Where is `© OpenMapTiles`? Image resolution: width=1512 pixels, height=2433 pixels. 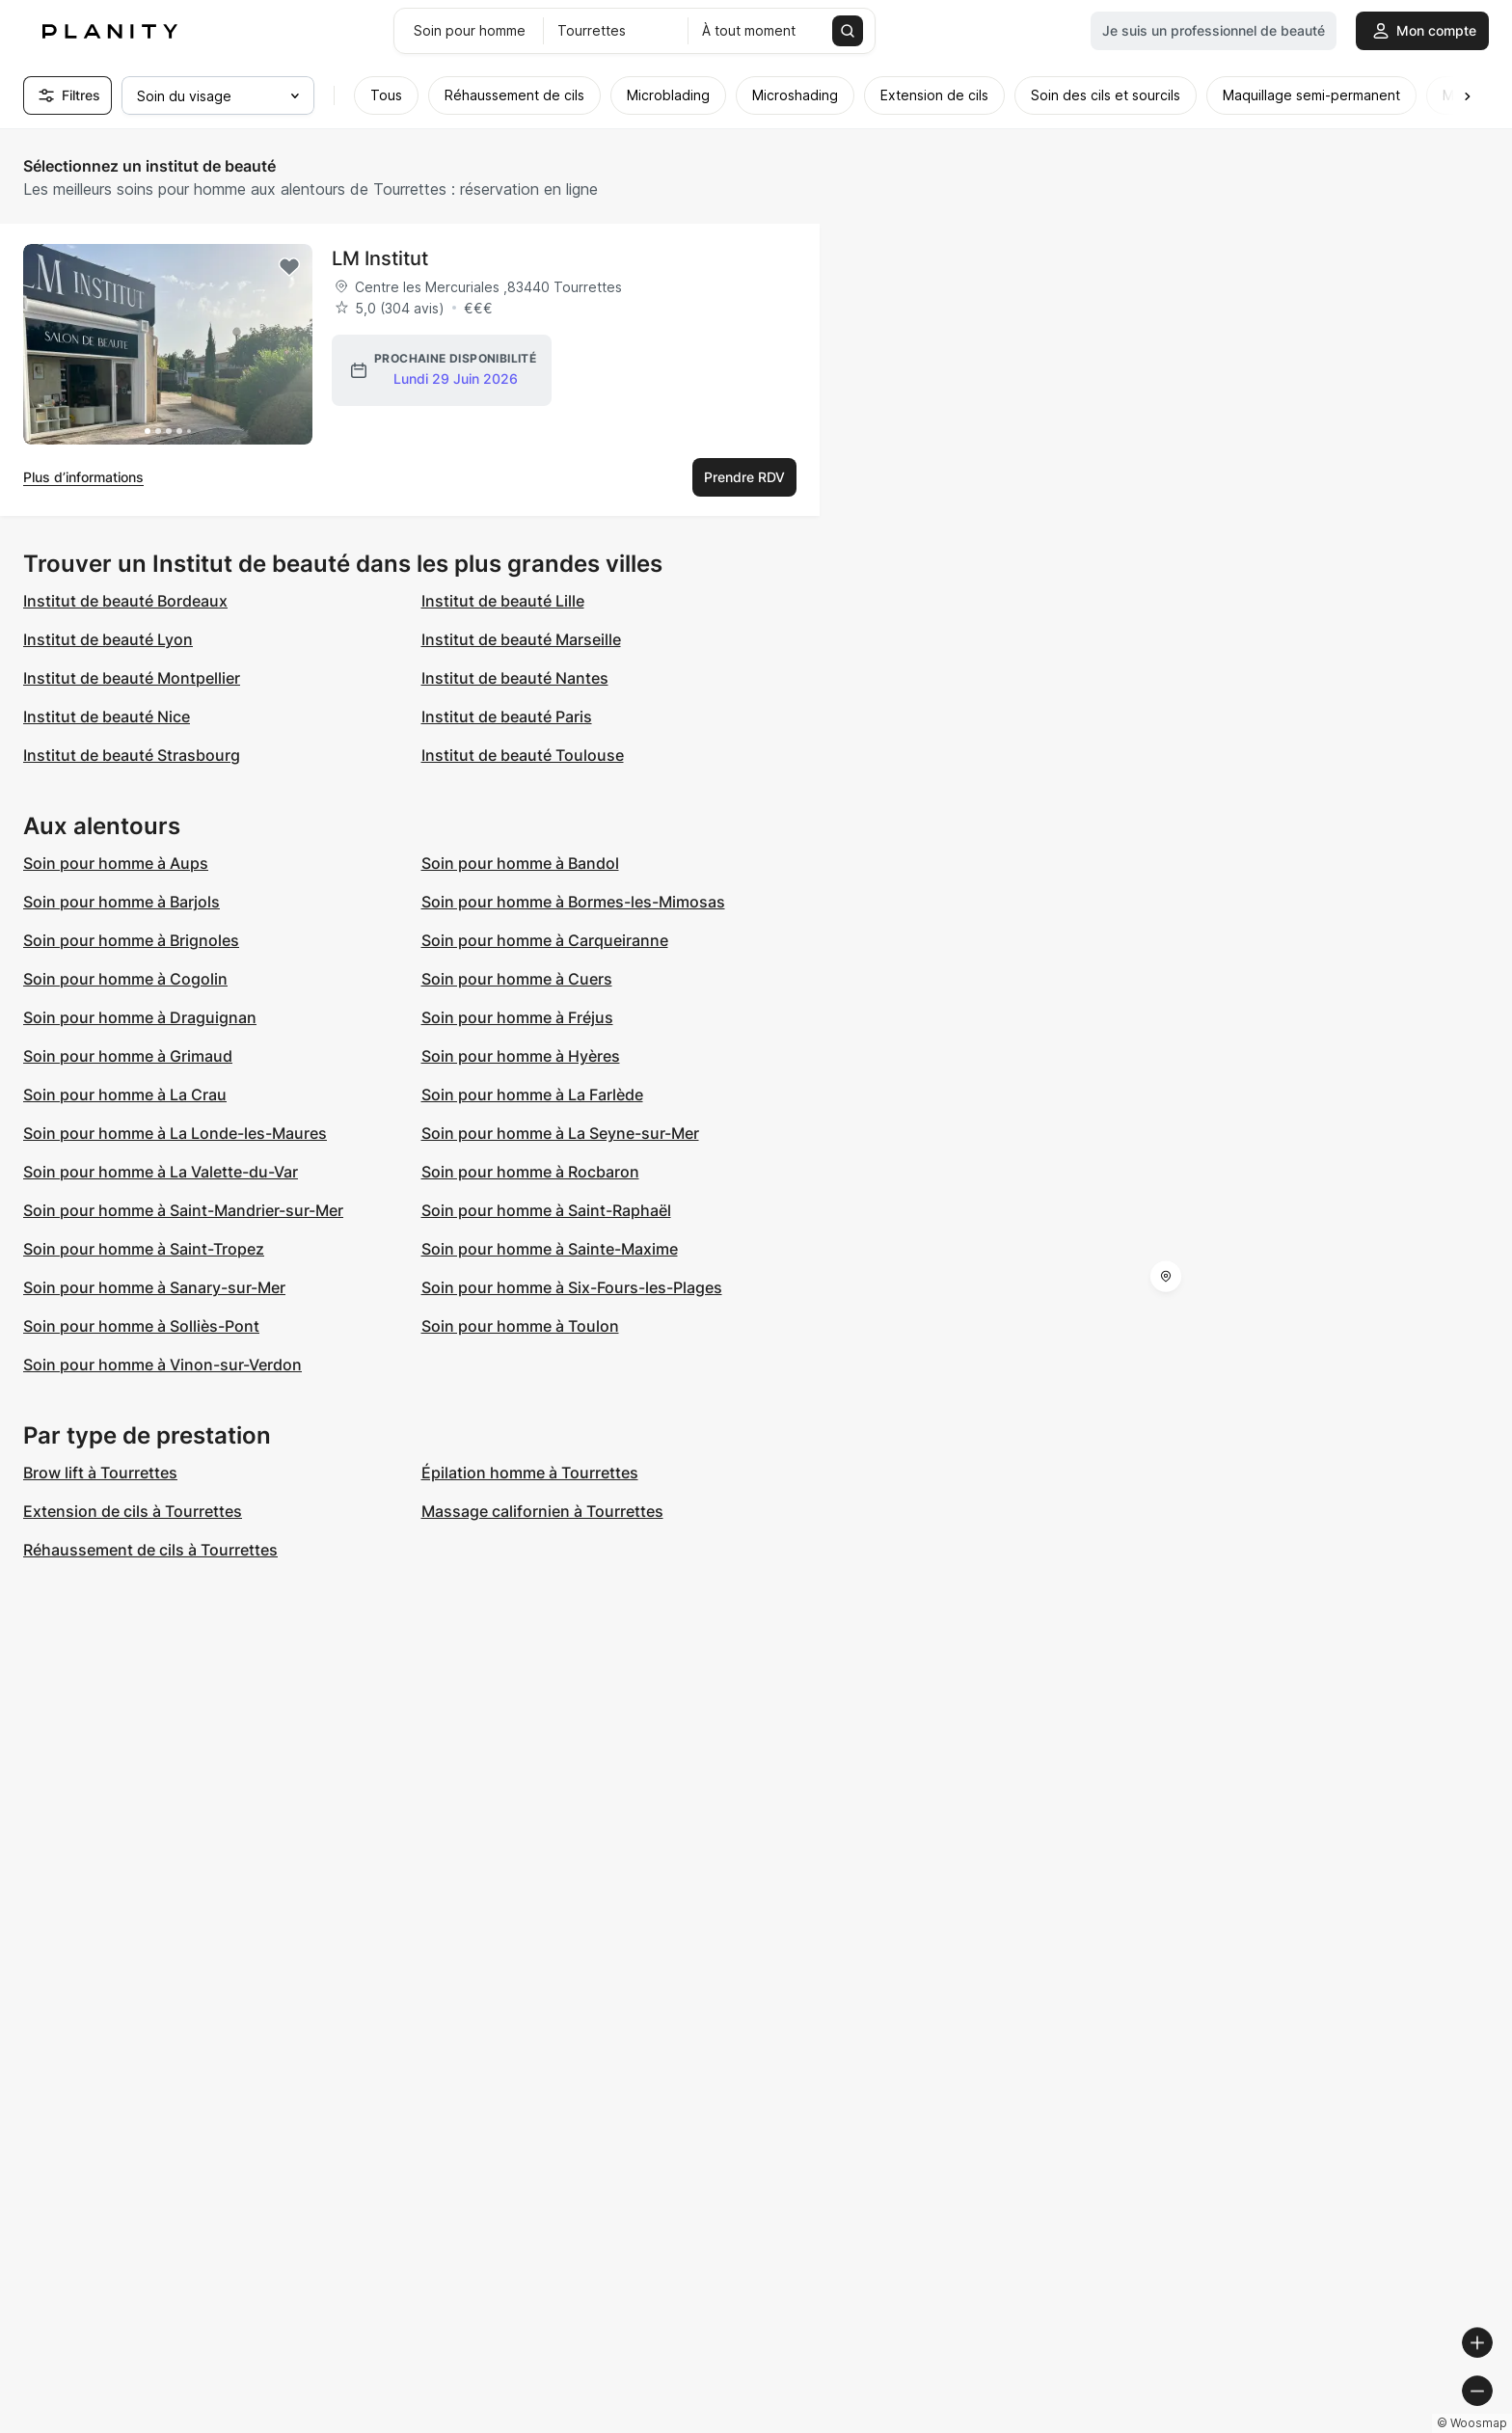 © OpenMapTiles is located at coordinates (1247, 2425).